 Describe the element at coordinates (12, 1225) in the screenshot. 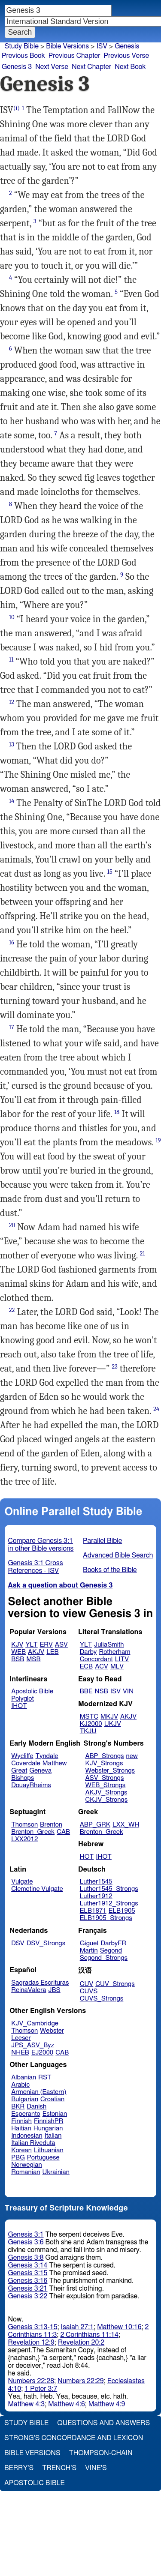

I see `20` at that location.